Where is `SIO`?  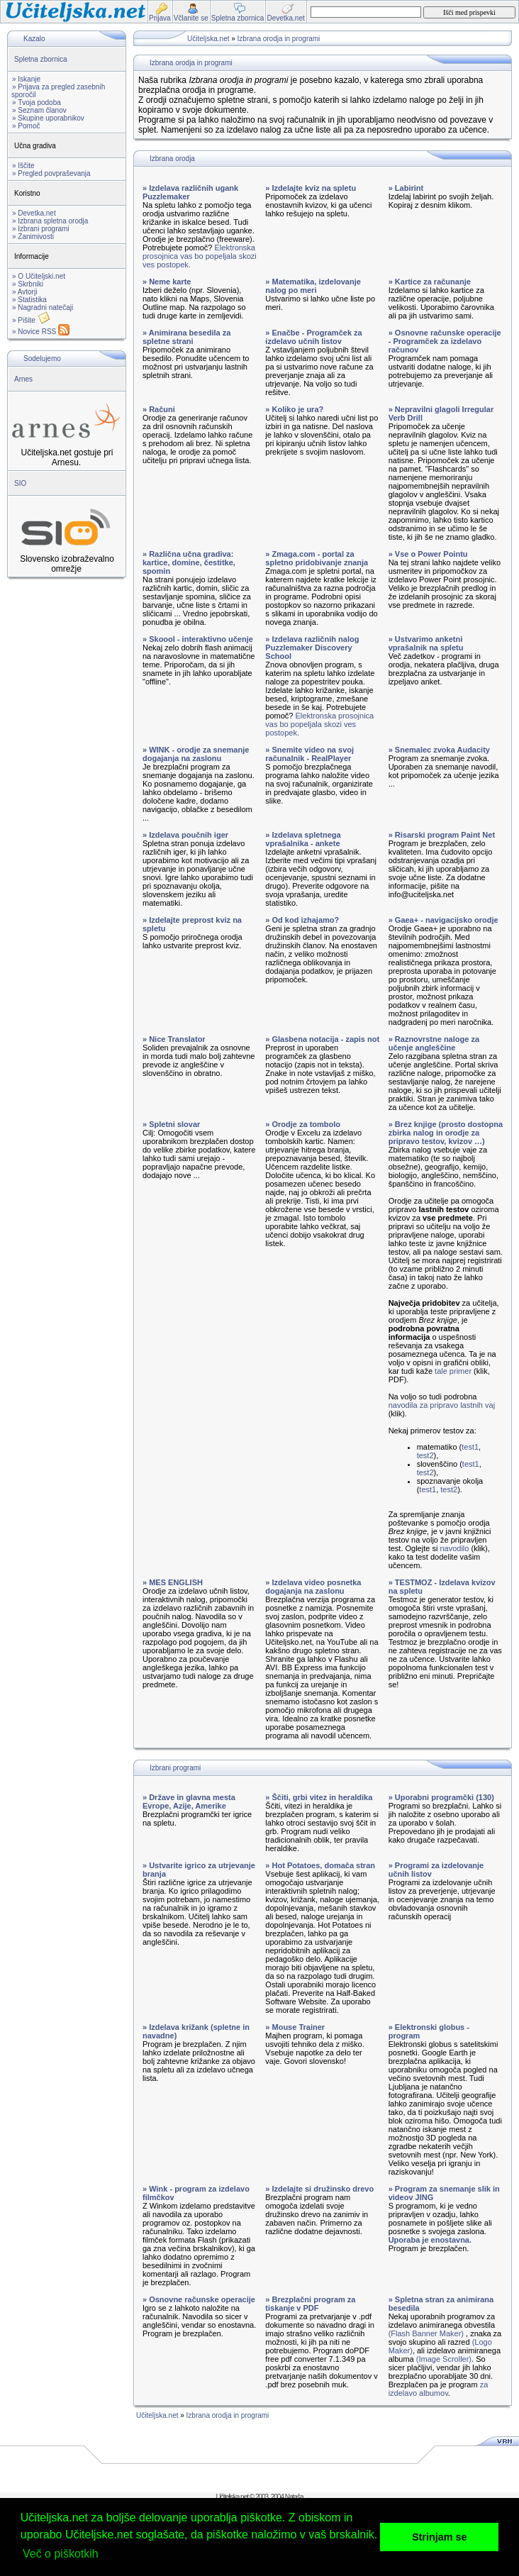
SIO is located at coordinates (20, 483).